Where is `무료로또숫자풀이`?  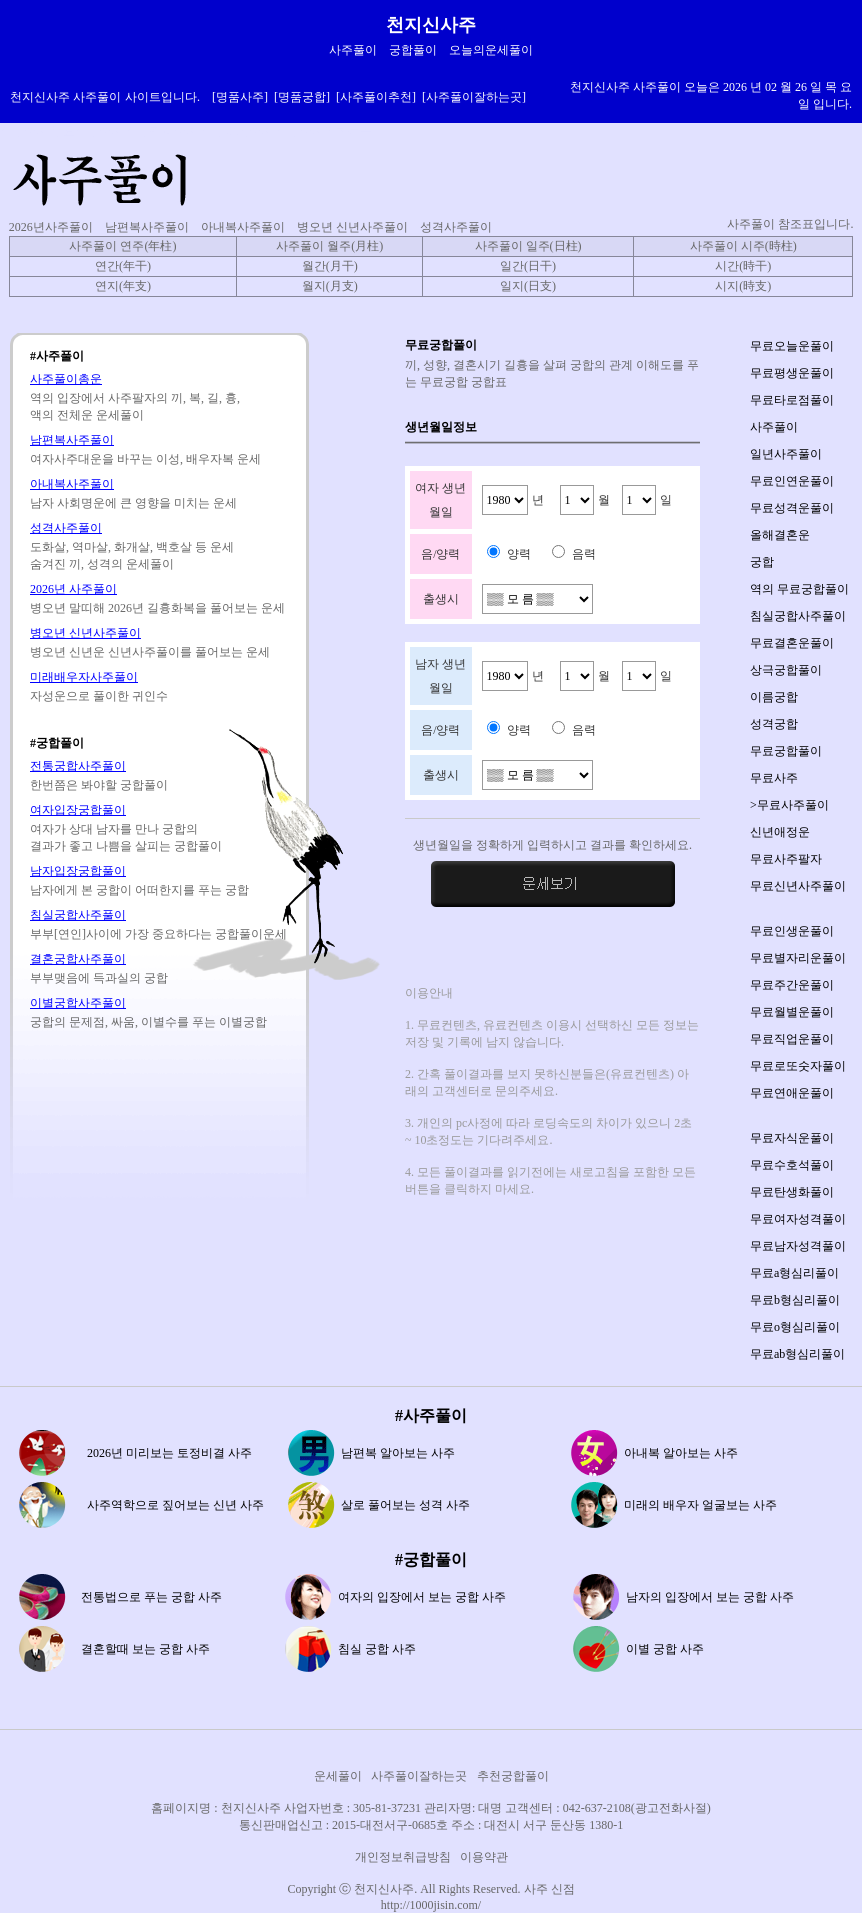
무료로또숫자풀이 is located at coordinates (798, 1066).